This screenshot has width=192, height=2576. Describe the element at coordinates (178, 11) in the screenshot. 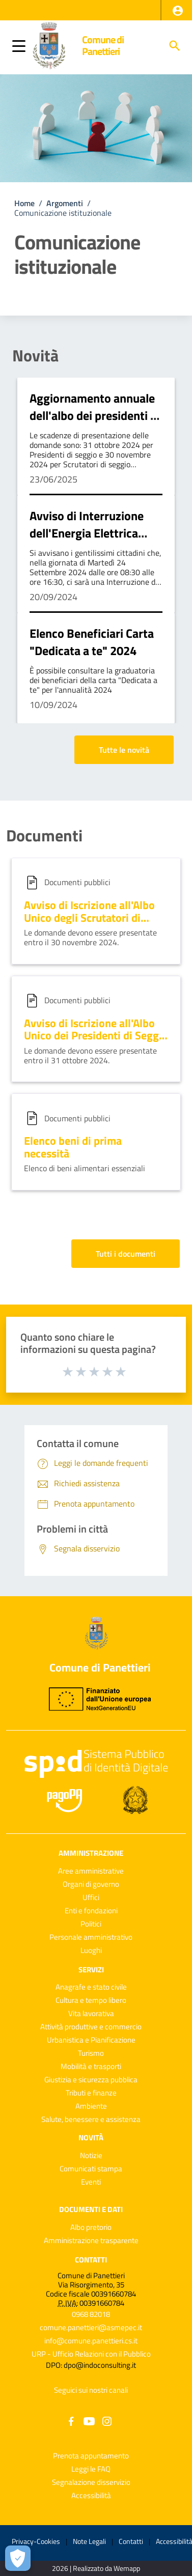

I see `[button]` at that location.